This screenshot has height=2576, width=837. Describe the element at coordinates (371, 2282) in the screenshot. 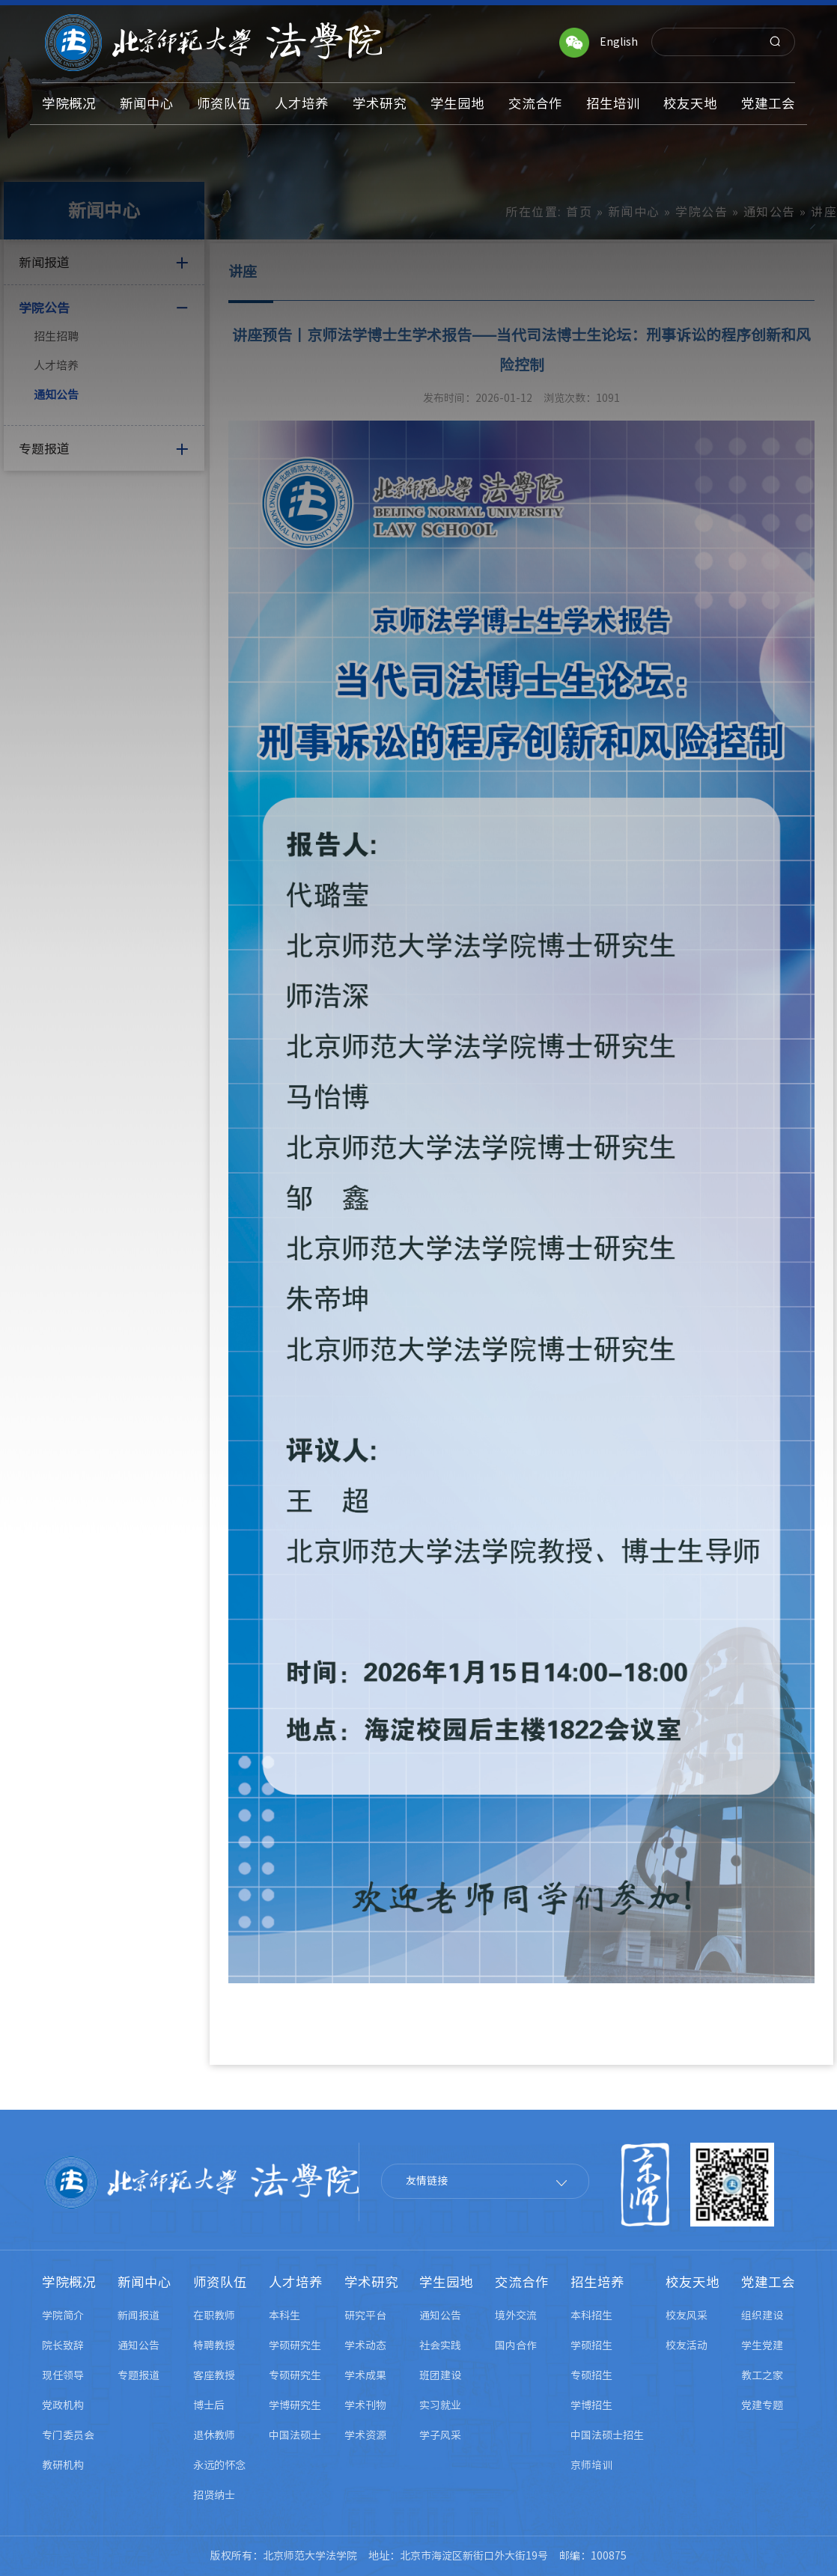

I see `学术研究` at that location.